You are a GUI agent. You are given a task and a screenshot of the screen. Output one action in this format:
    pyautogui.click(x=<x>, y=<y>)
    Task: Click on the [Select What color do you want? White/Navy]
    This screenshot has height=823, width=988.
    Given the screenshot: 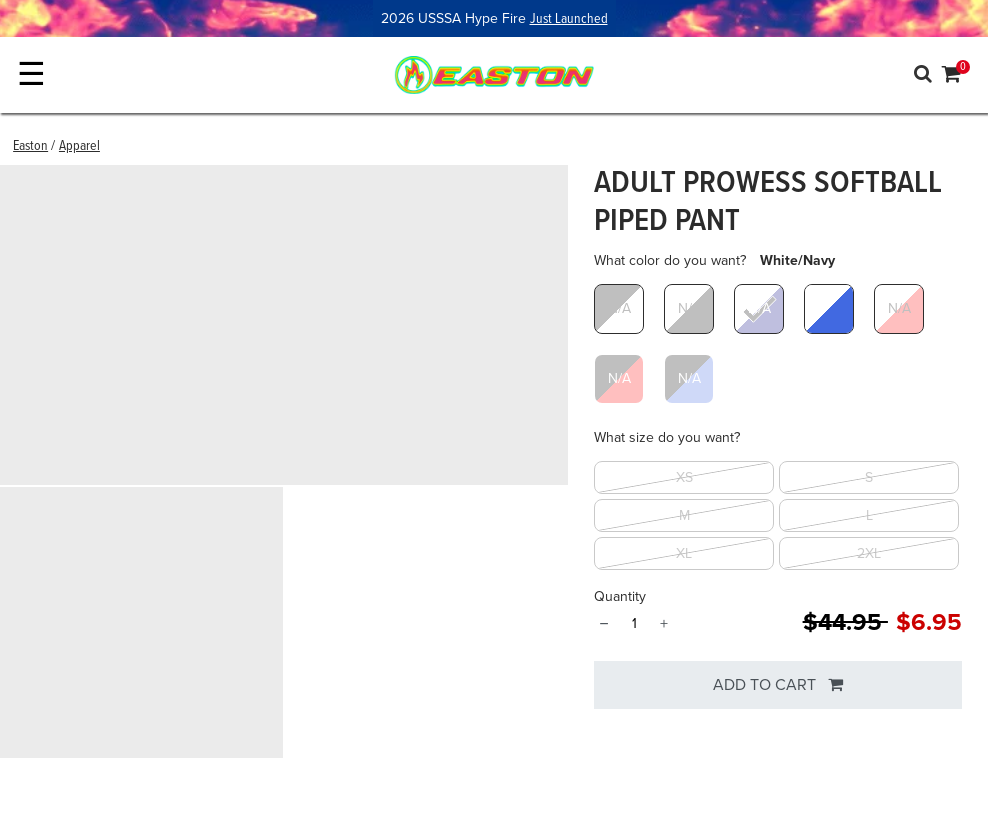 What is the action you would take?
    pyautogui.click(x=759, y=309)
    